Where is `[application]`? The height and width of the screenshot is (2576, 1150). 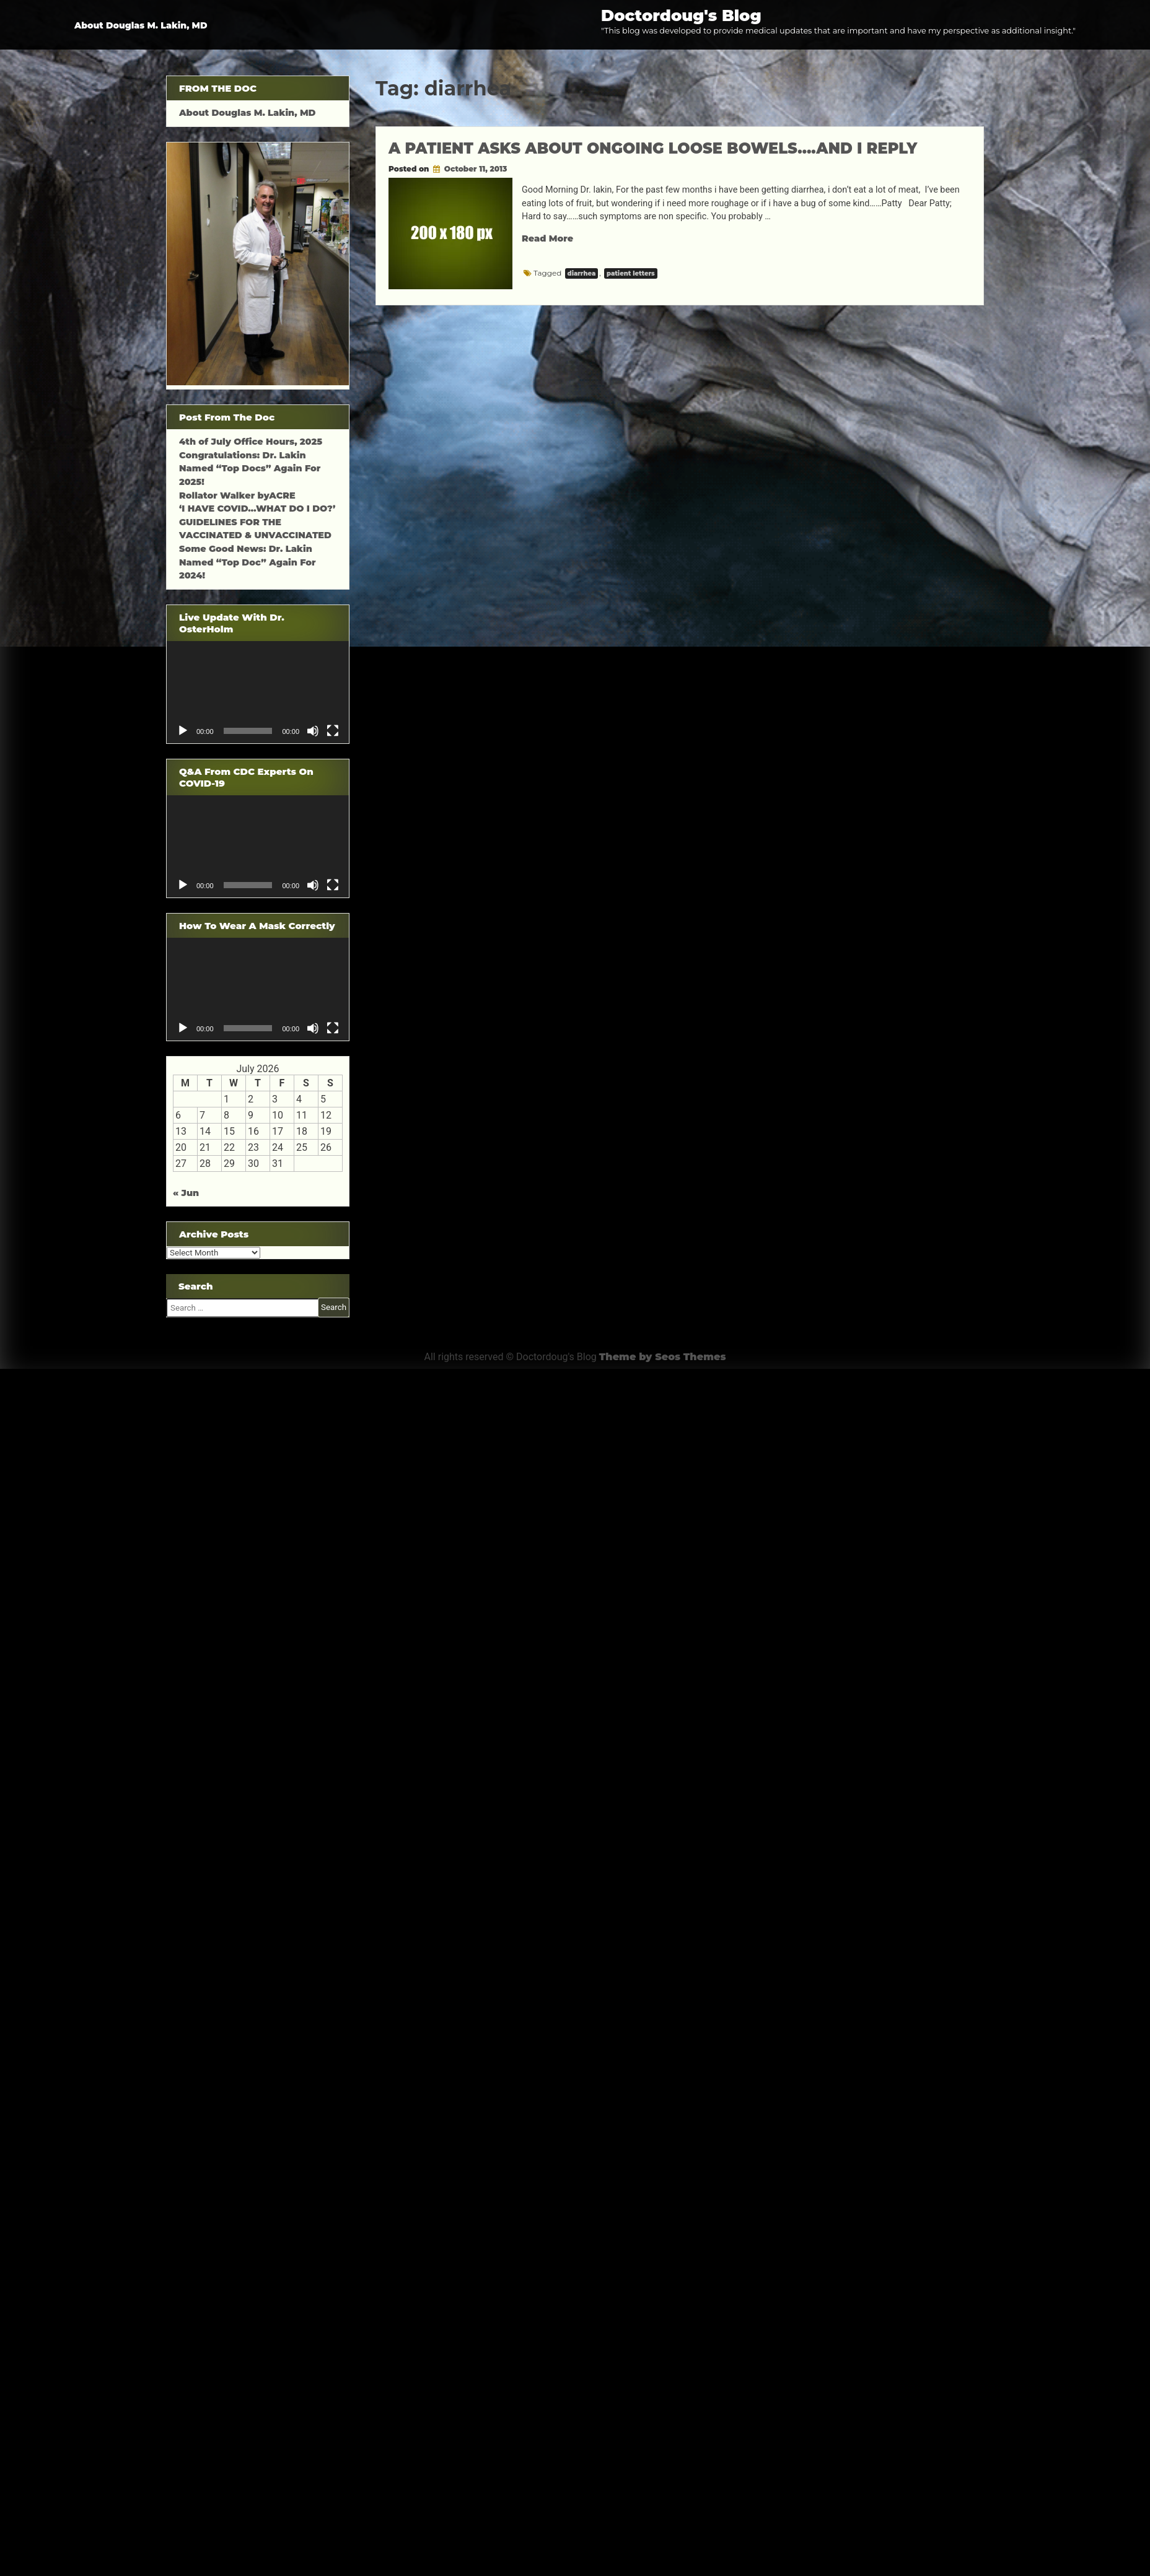
[application] is located at coordinates (258, 692).